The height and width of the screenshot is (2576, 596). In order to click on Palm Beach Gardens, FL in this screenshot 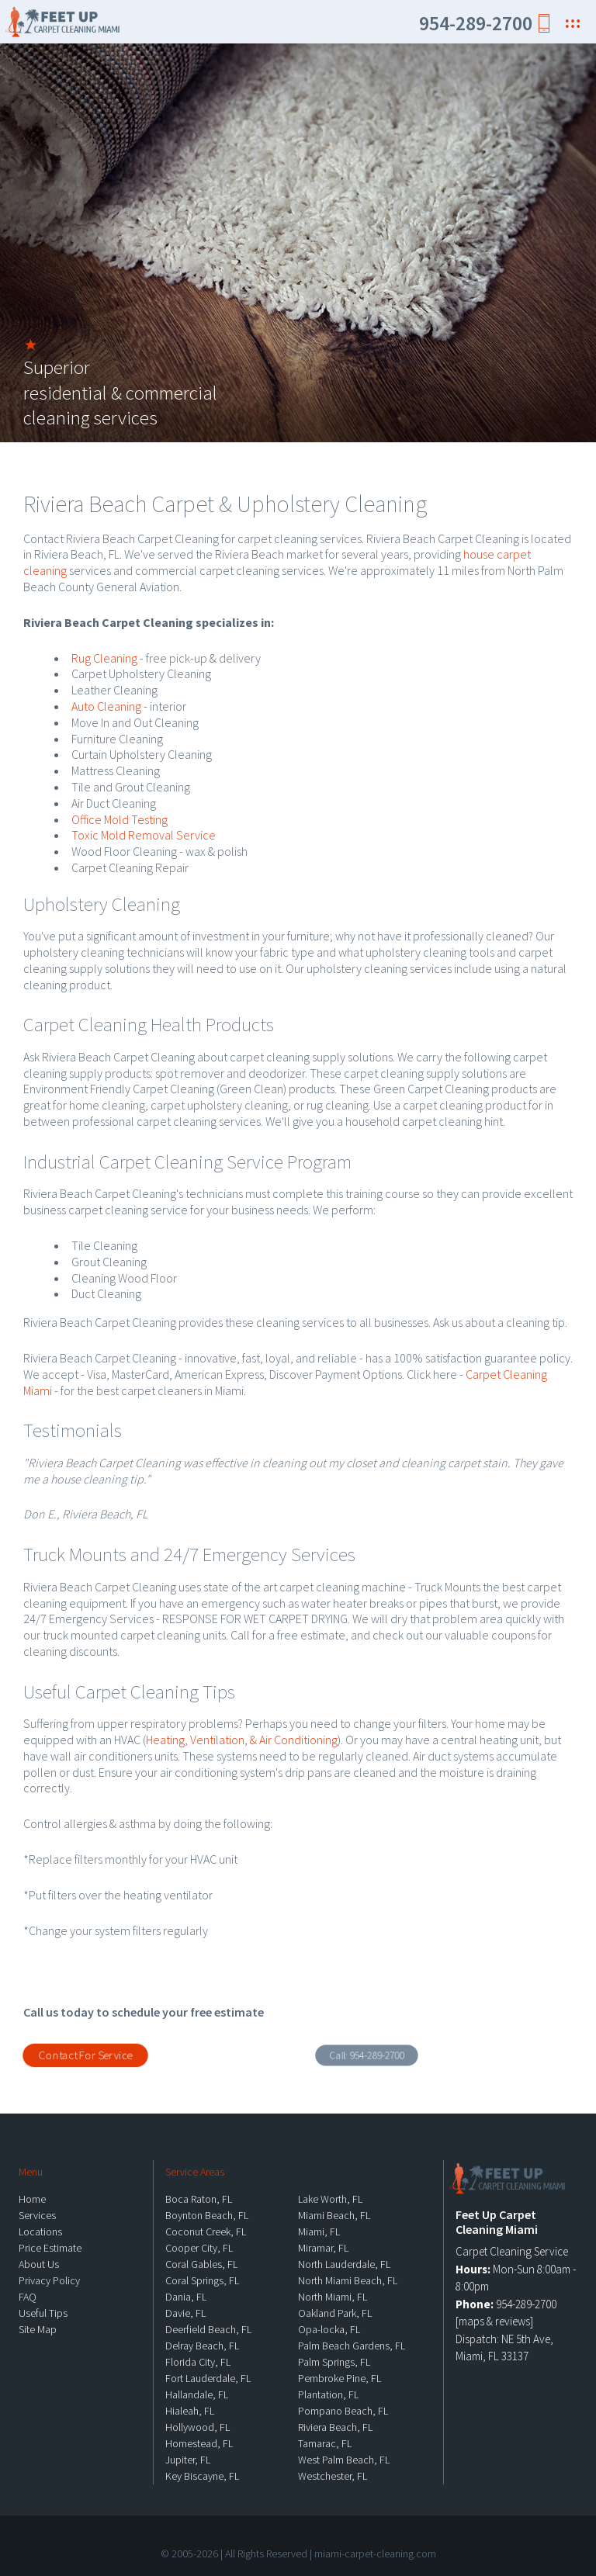, I will do `click(351, 2346)`.